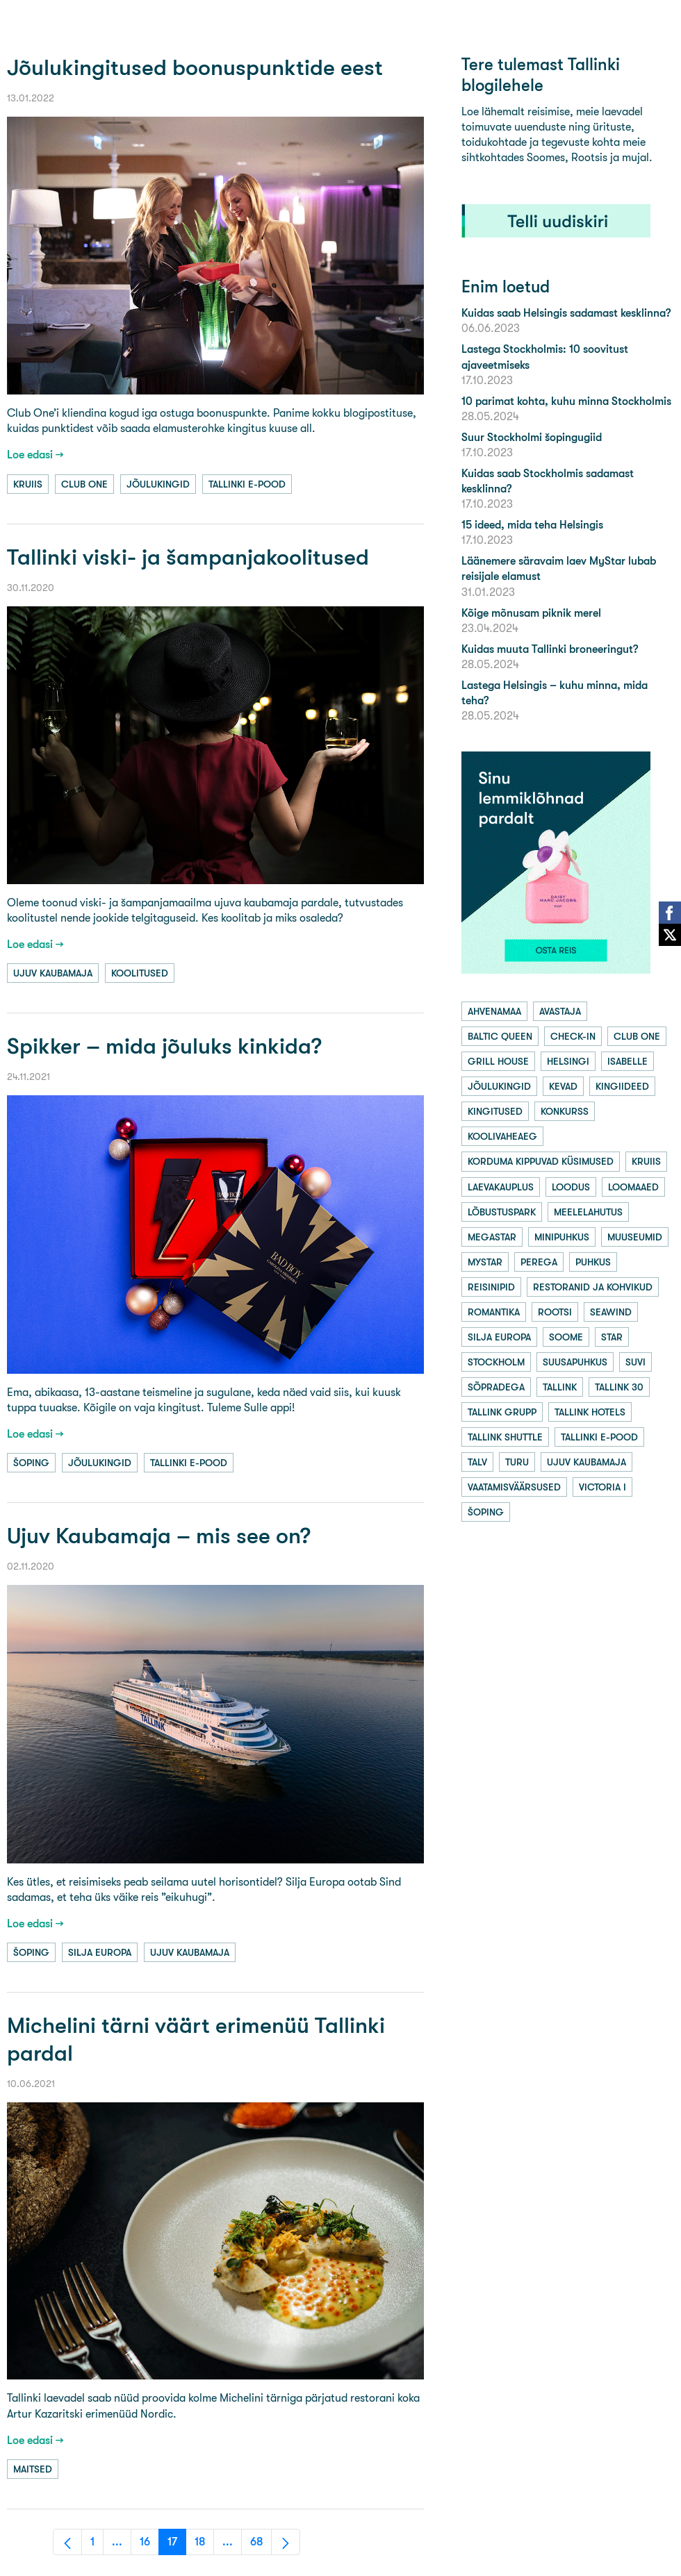 Image resolution: width=681 pixels, height=2576 pixels. What do you see at coordinates (568, 1061) in the screenshot?
I see `helsingi` at bounding box center [568, 1061].